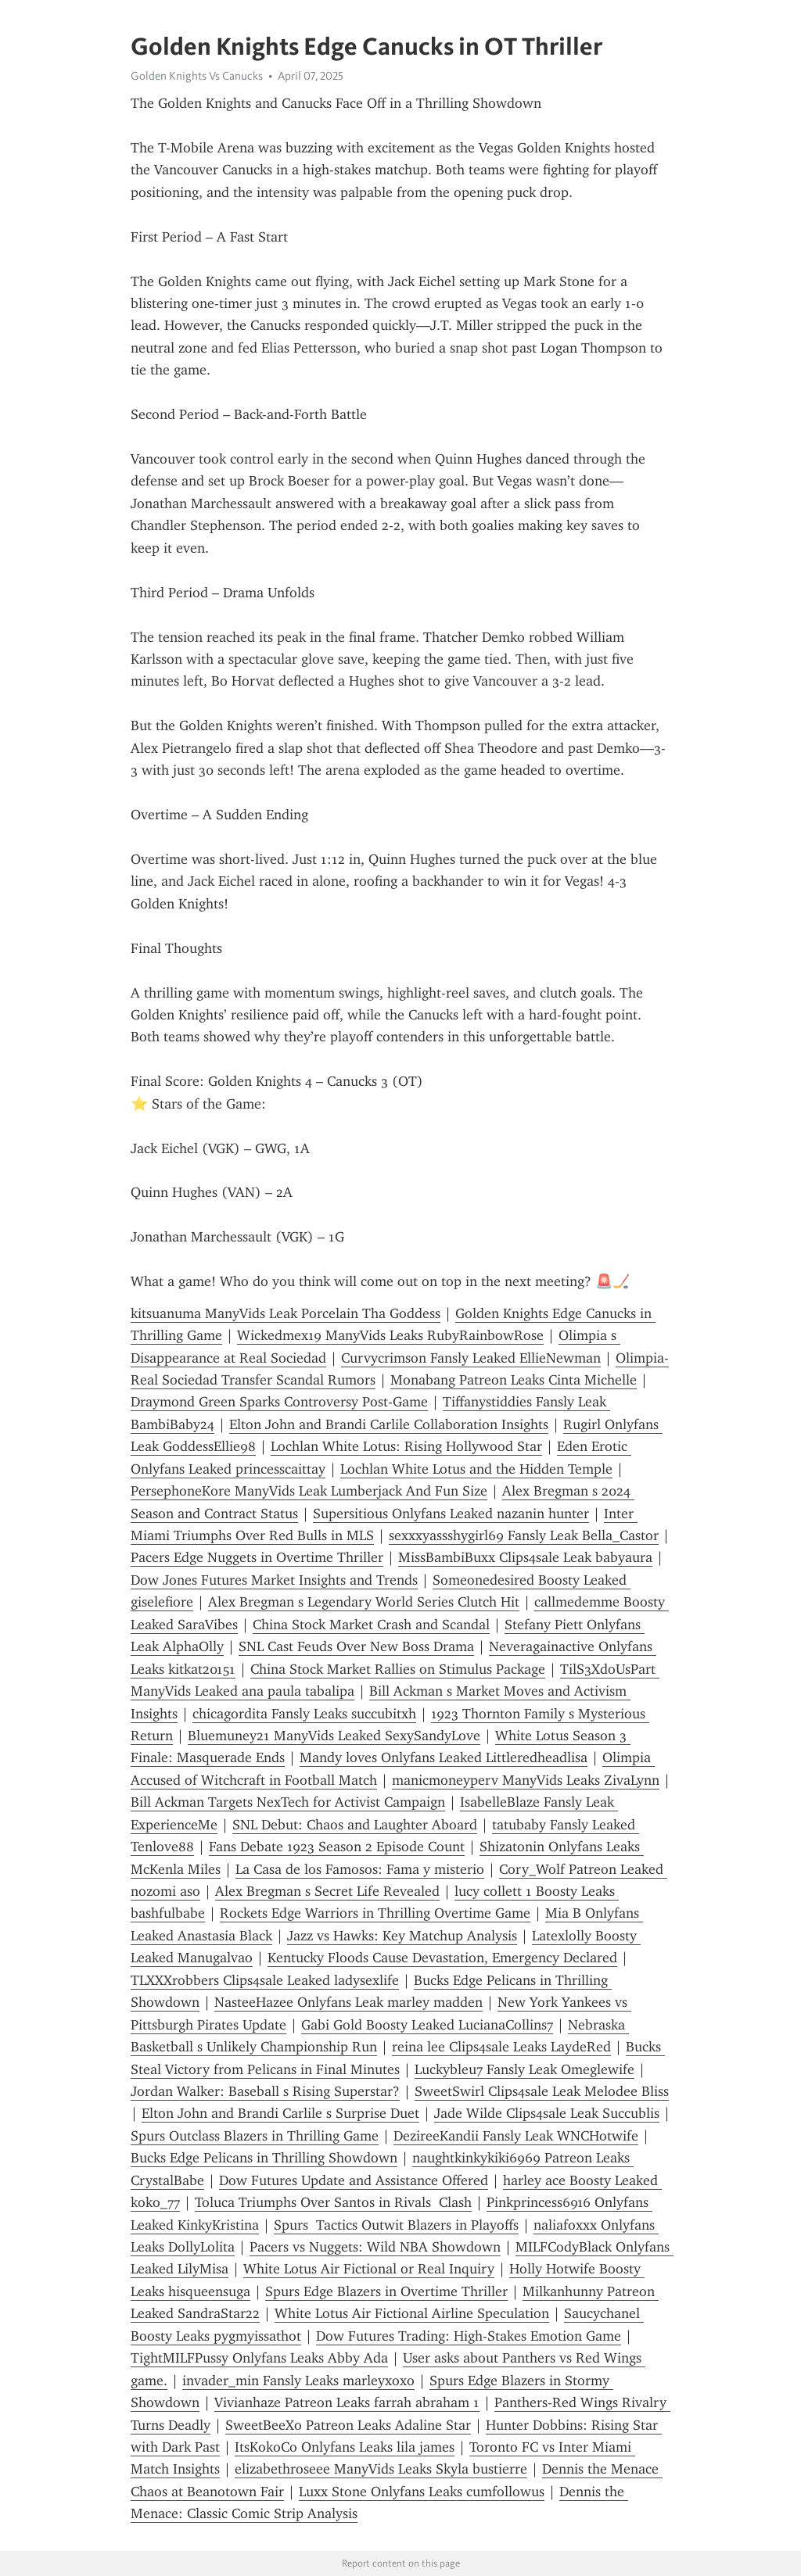 This screenshot has height=2576, width=801. What do you see at coordinates (406, 1446) in the screenshot?
I see `Lochlan White Lotus: Rising Hollywood Star` at bounding box center [406, 1446].